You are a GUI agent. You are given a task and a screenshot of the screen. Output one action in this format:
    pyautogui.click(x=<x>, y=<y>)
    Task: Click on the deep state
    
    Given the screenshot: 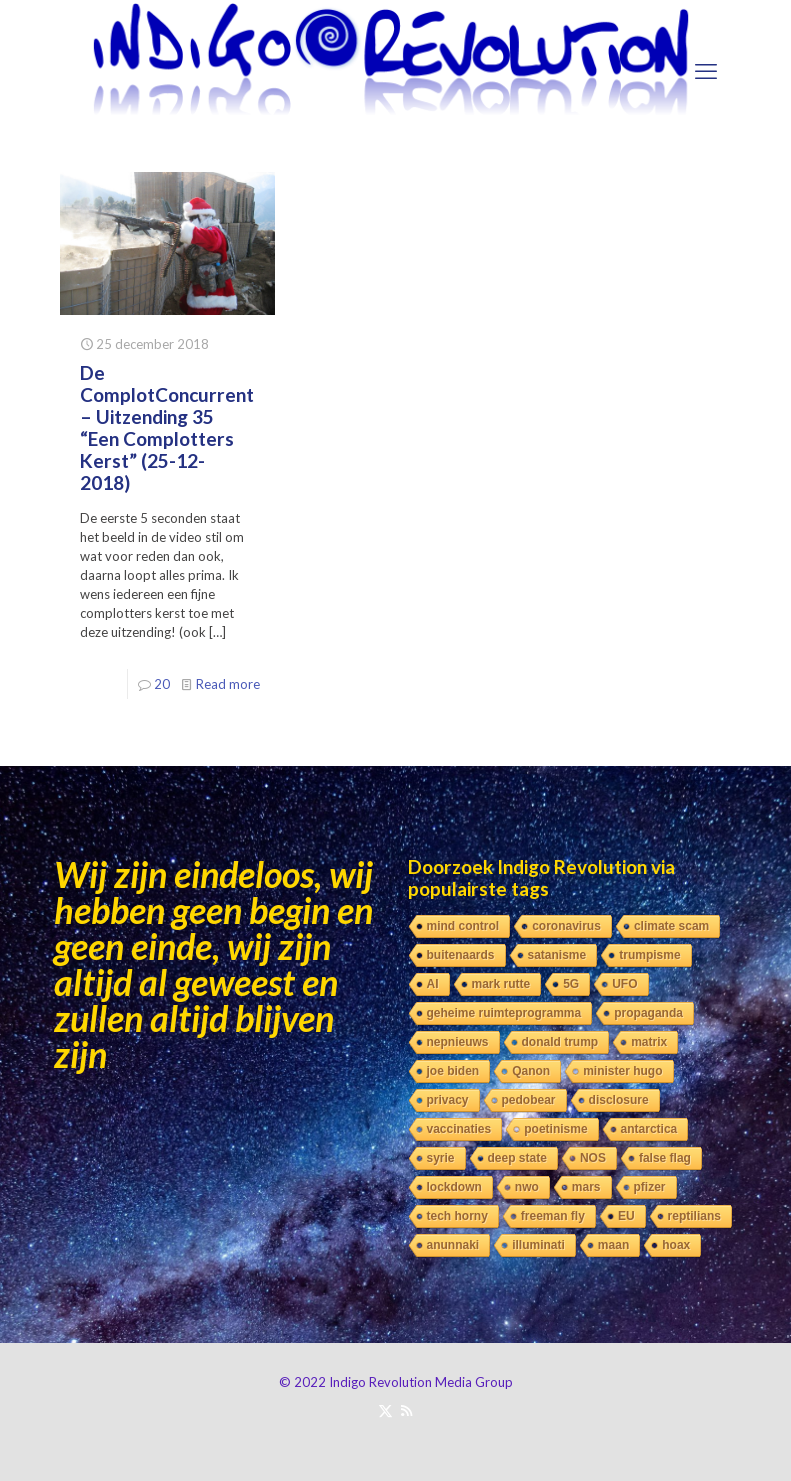 What is the action you would take?
    pyautogui.click(x=517, y=1158)
    